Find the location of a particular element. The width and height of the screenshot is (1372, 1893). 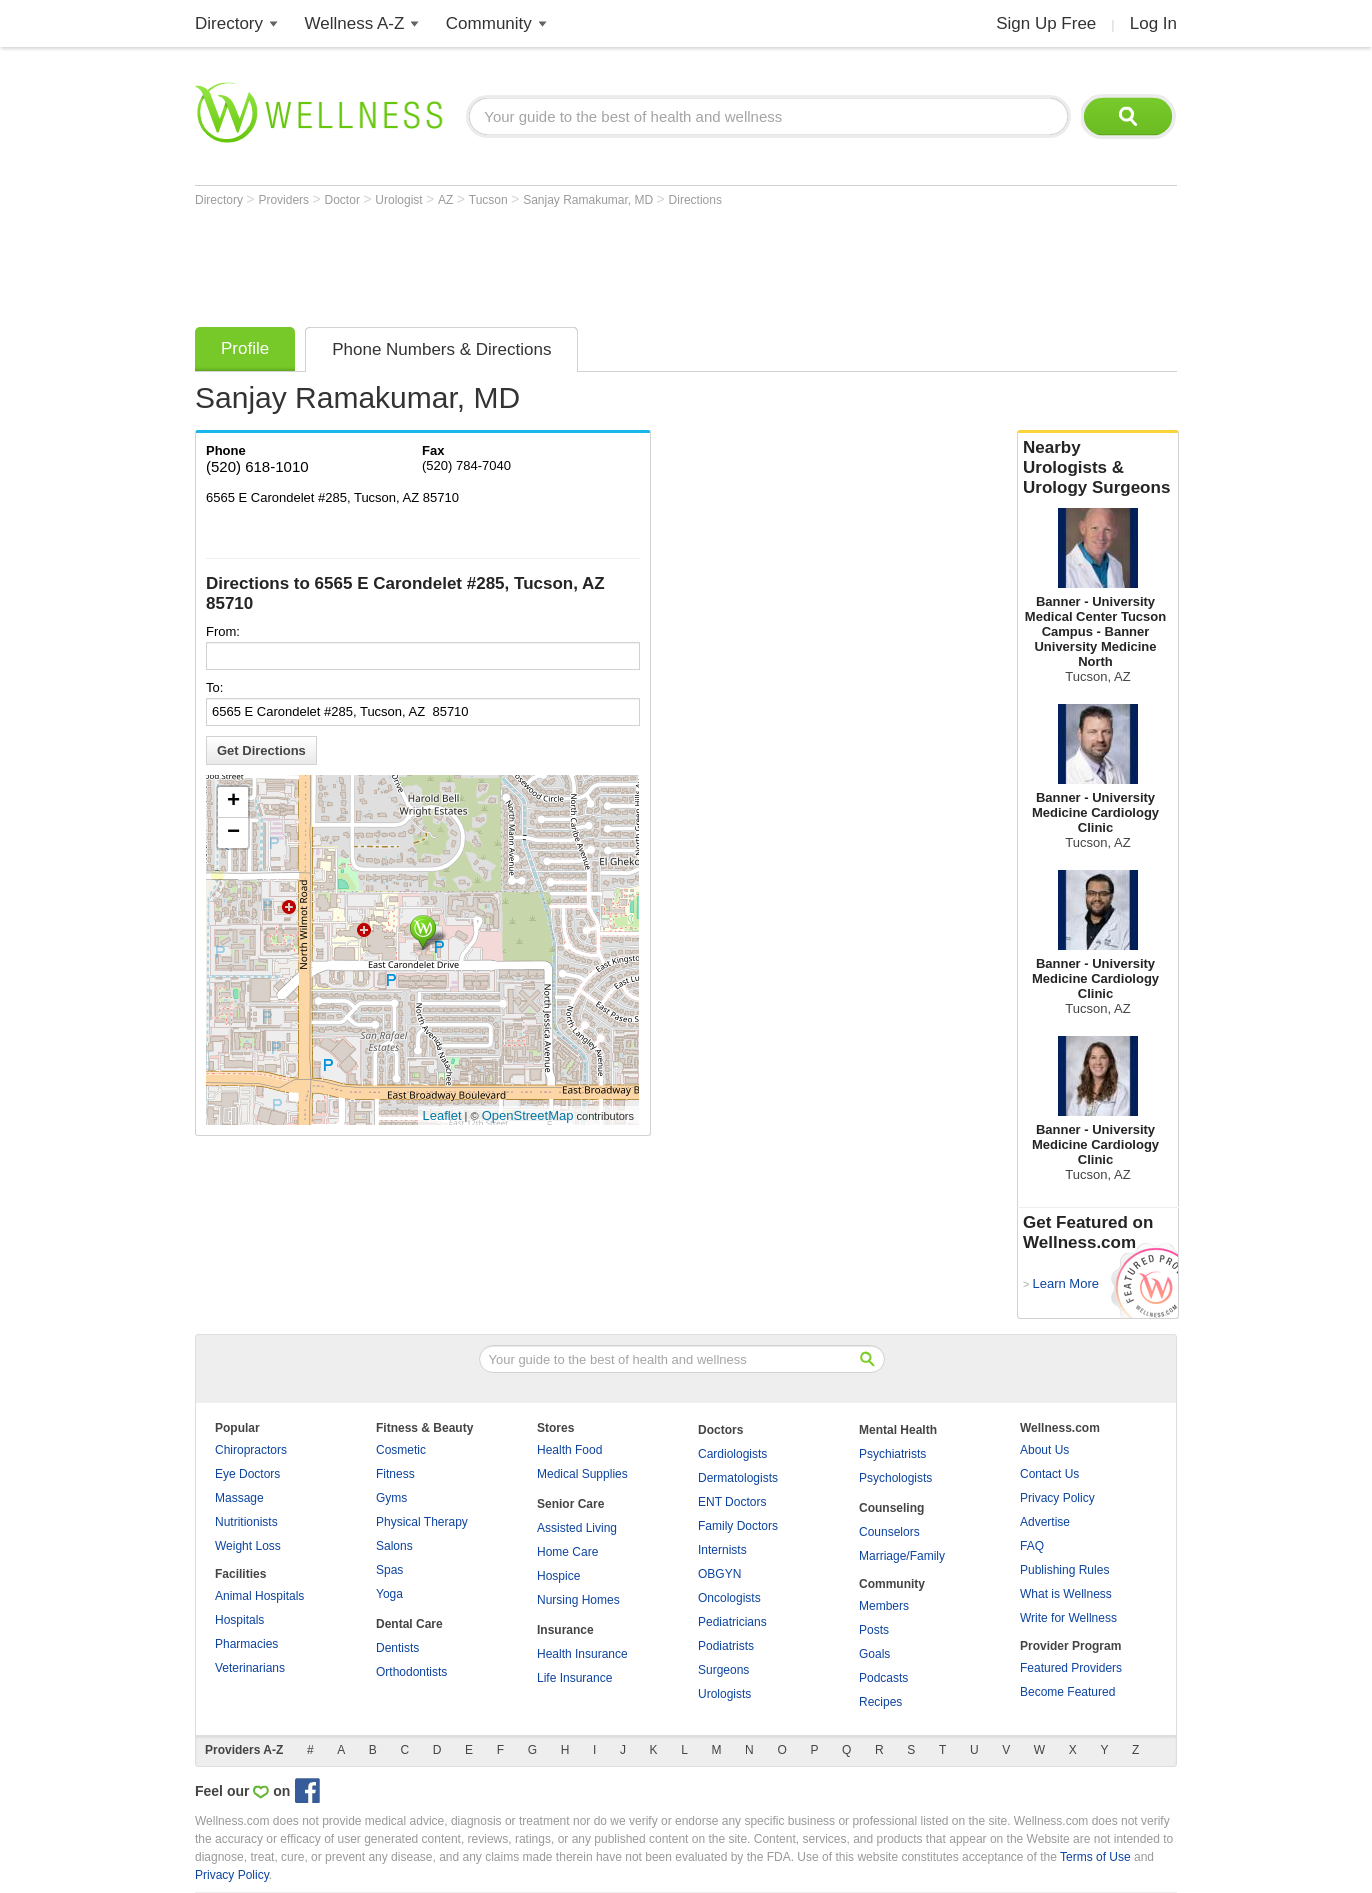

Internists is located at coordinates (722, 1550).